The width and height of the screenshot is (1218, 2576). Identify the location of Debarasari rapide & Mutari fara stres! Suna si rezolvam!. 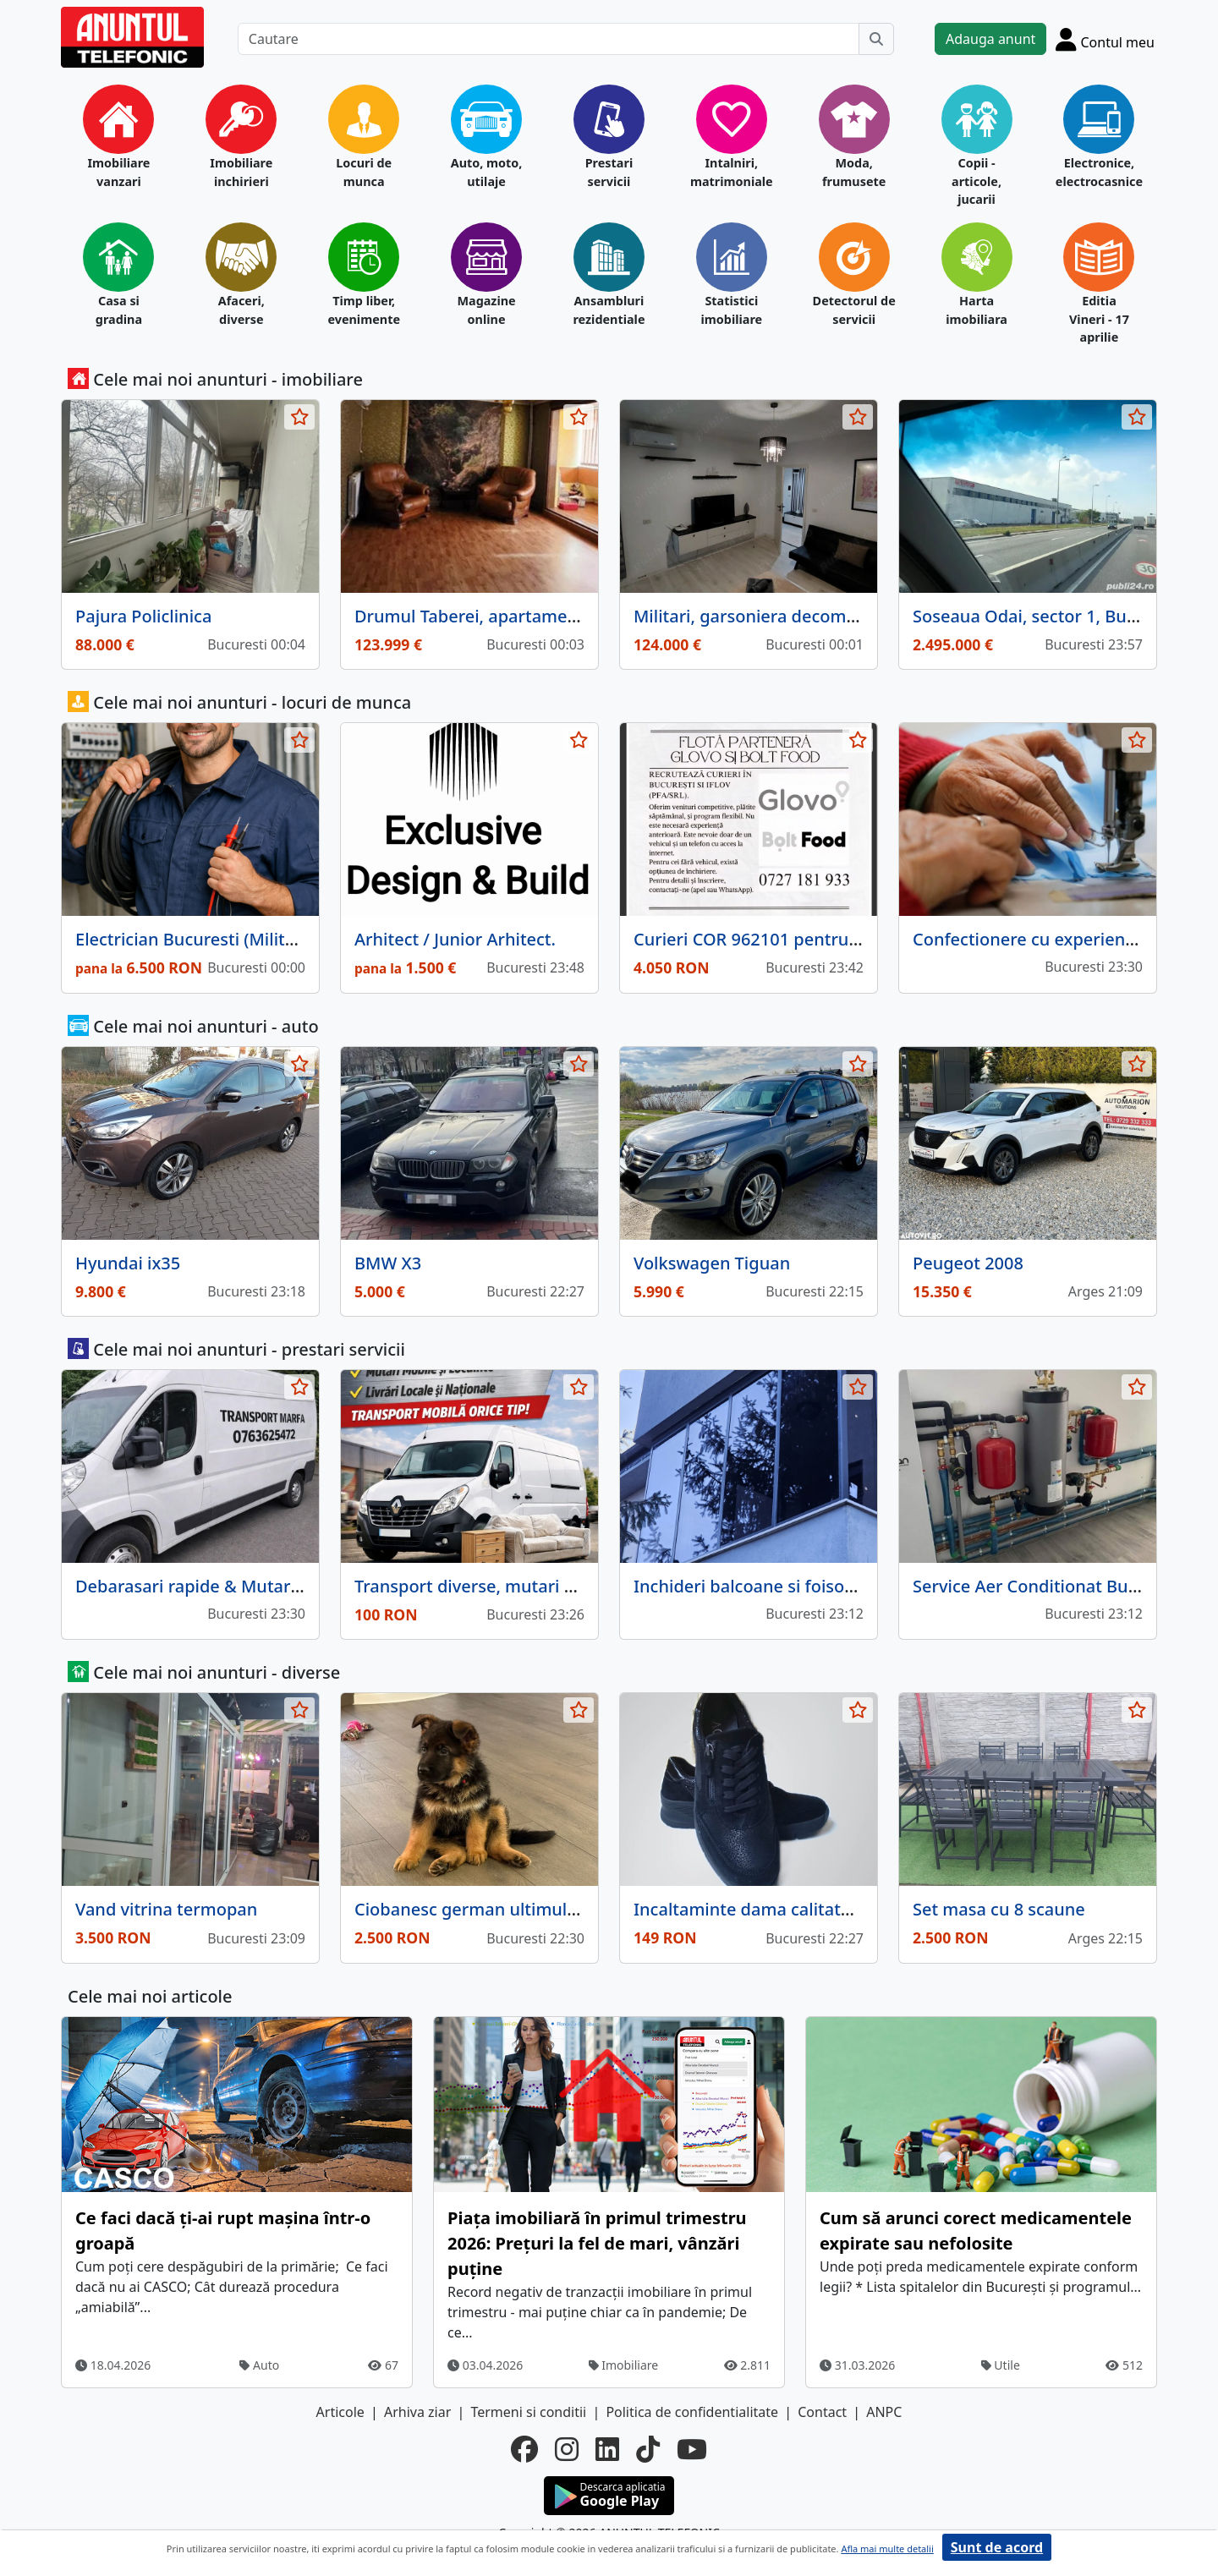
(300, 1586).